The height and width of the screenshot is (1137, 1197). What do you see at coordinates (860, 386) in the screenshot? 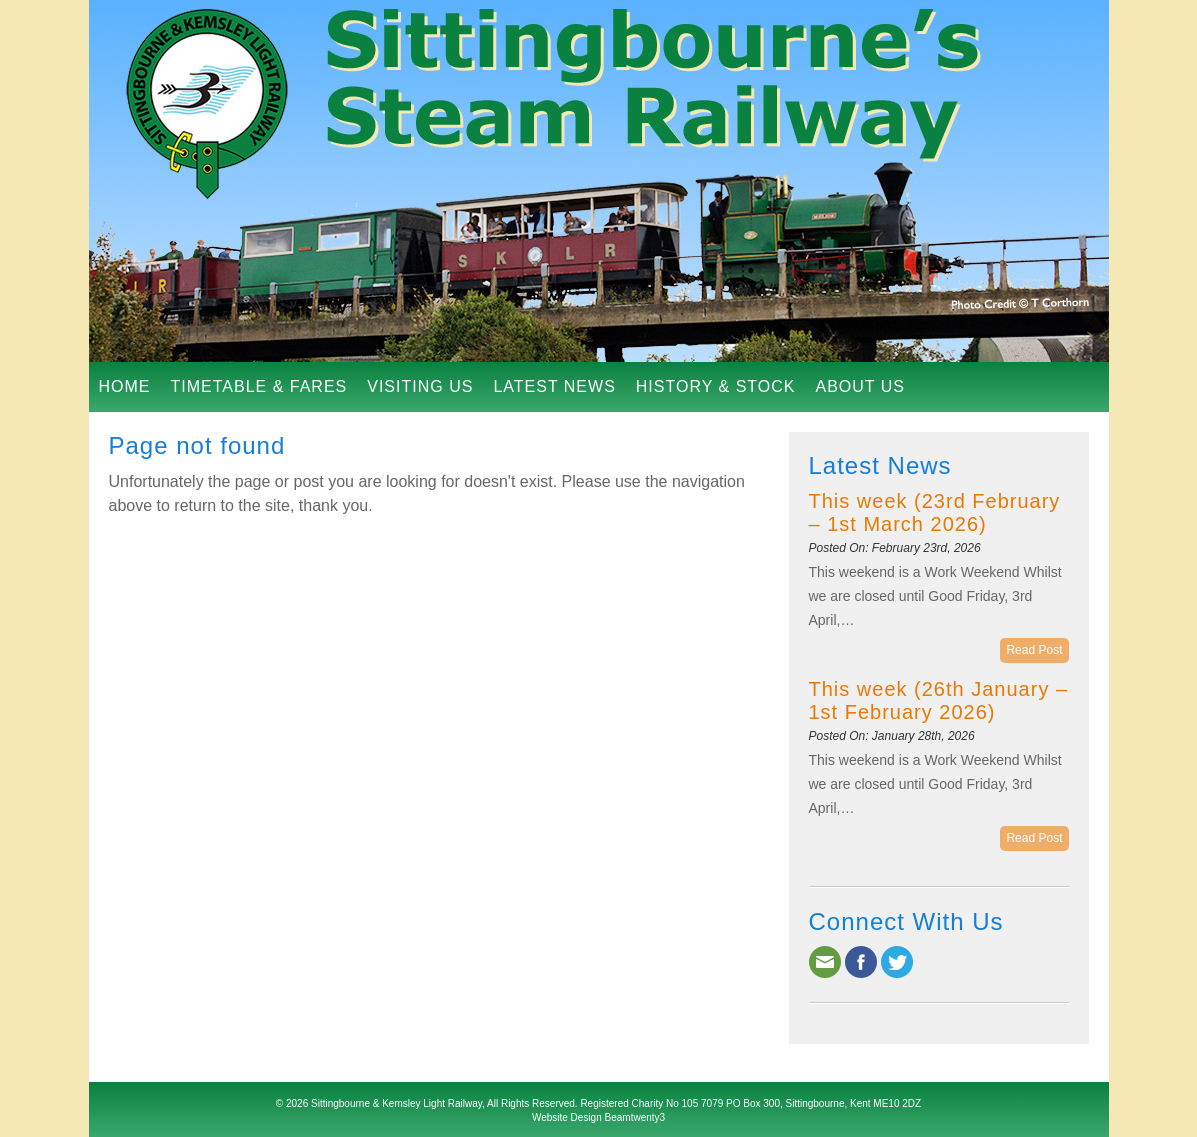
I see `About Us` at bounding box center [860, 386].